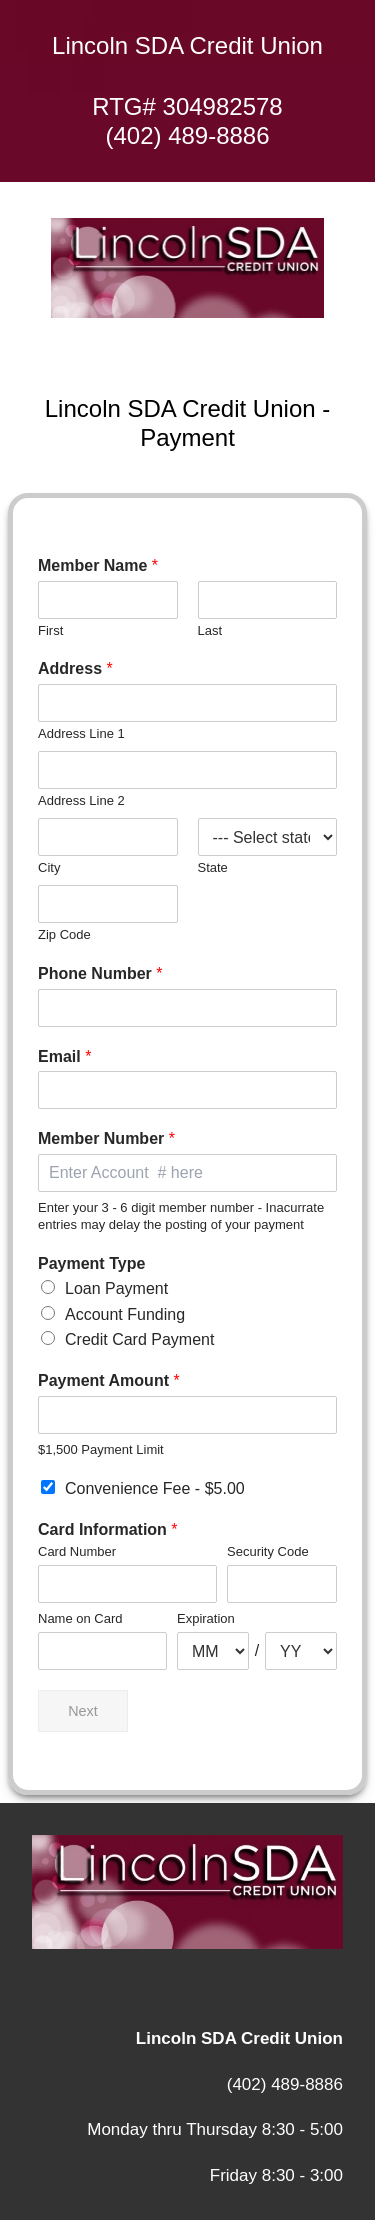 This screenshot has width=375, height=2220. I want to click on City, so click(49, 867).